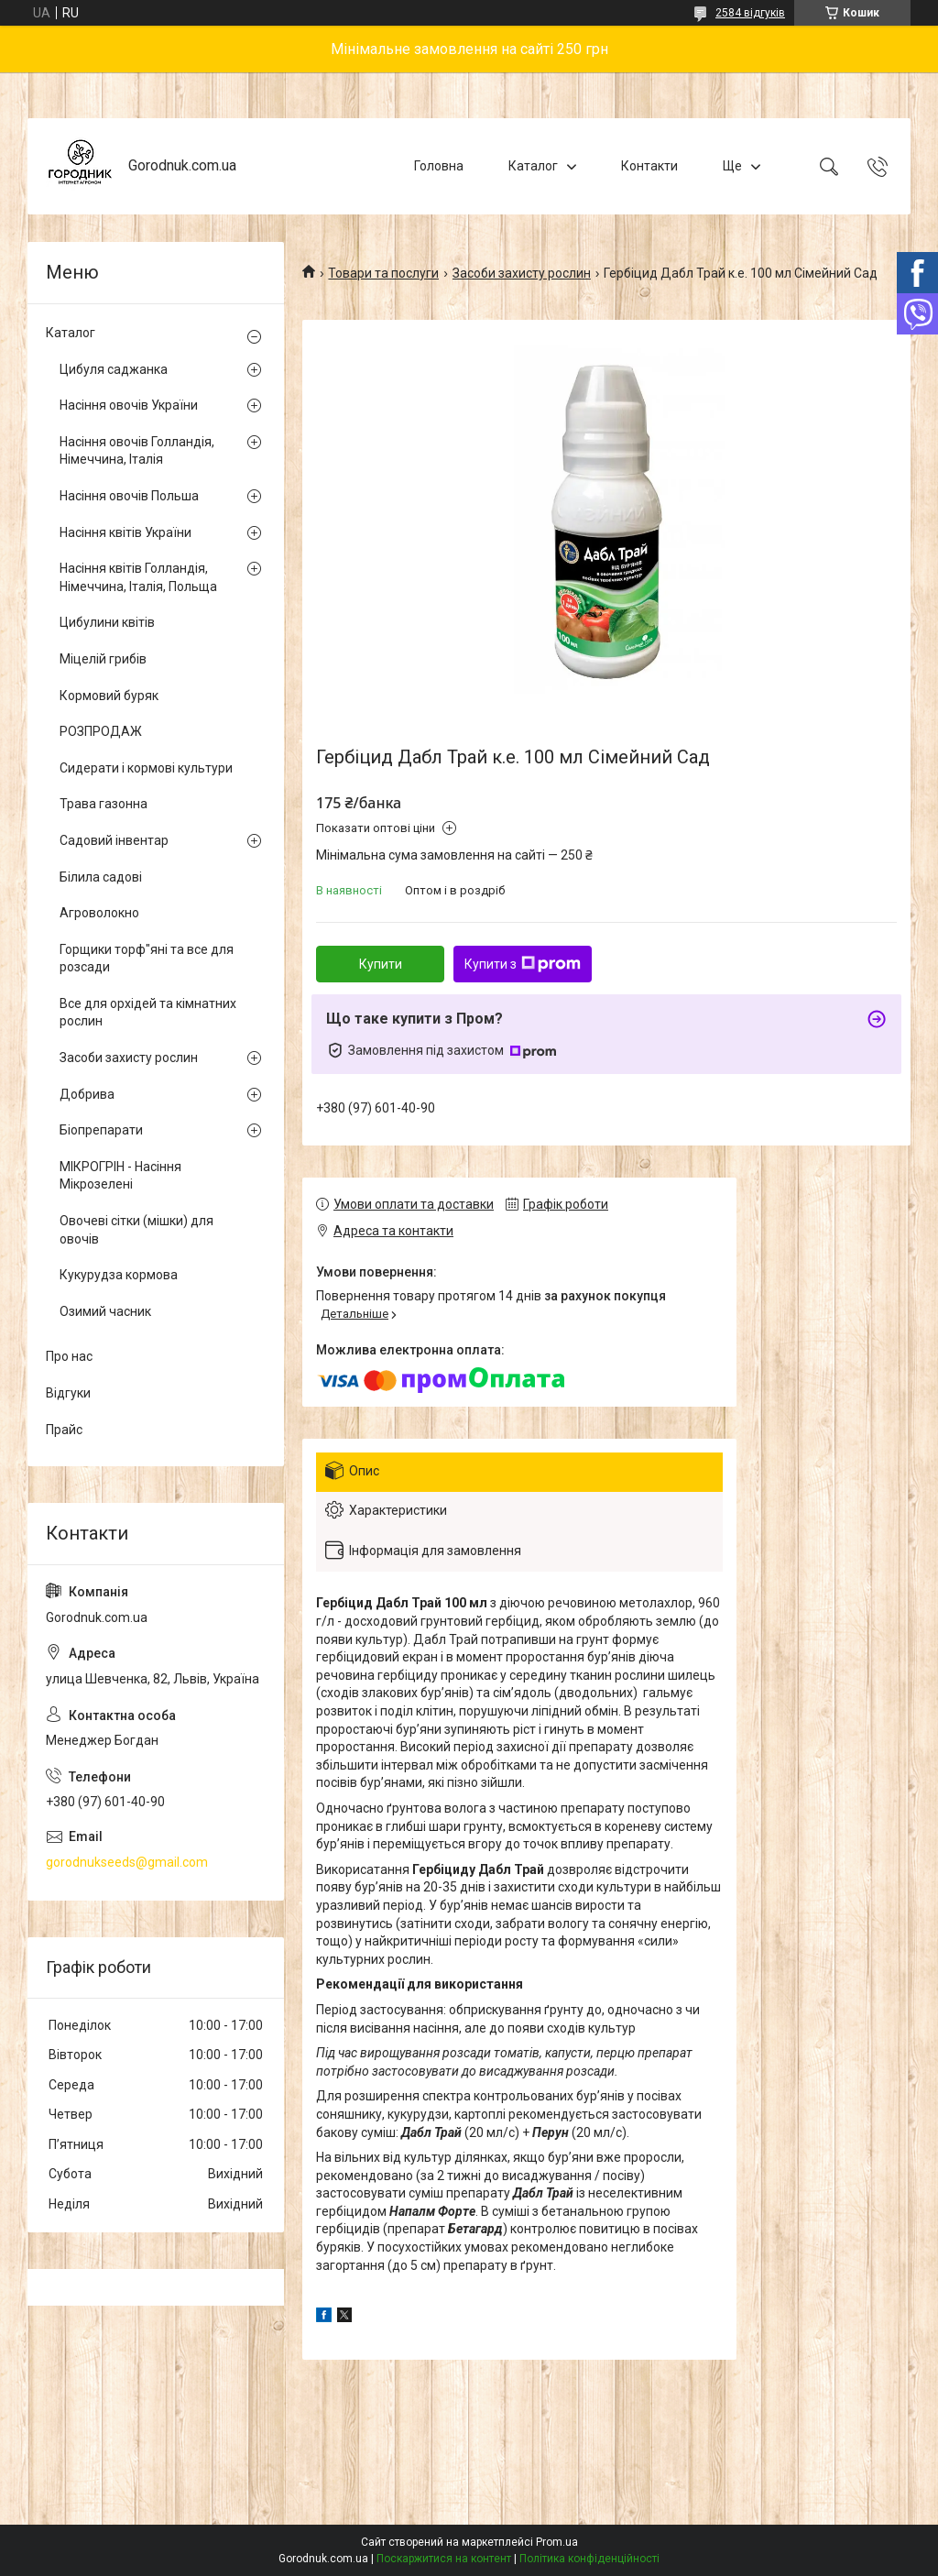 Image resolution: width=938 pixels, height=2576 pixels. What do you see at coordinates (87, 1094) in the screenshot?
I see `Добрива` at bounding box center [87, 1094].